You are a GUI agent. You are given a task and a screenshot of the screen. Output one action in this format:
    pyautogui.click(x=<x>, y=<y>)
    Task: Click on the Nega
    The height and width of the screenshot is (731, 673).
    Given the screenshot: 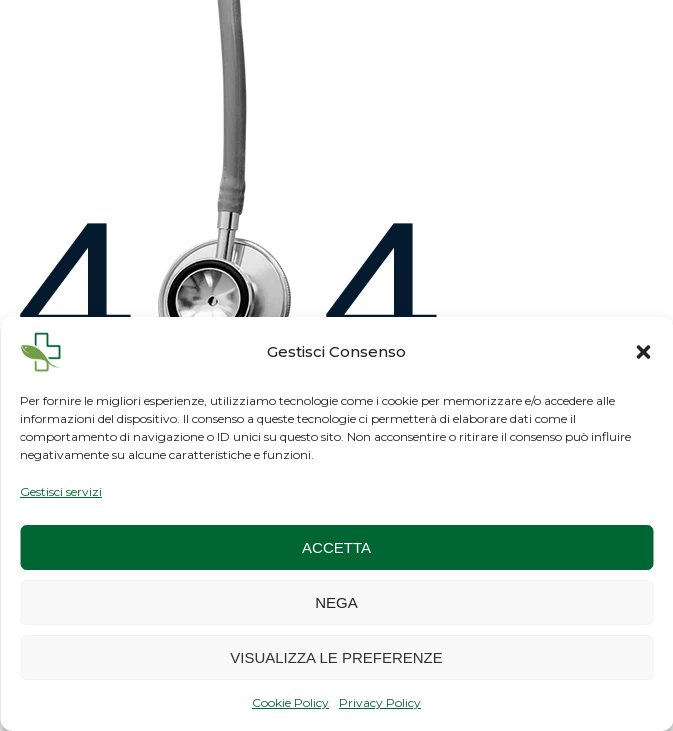 What is the action you would take?
    pyautogui.click(x=336, y=602)
    